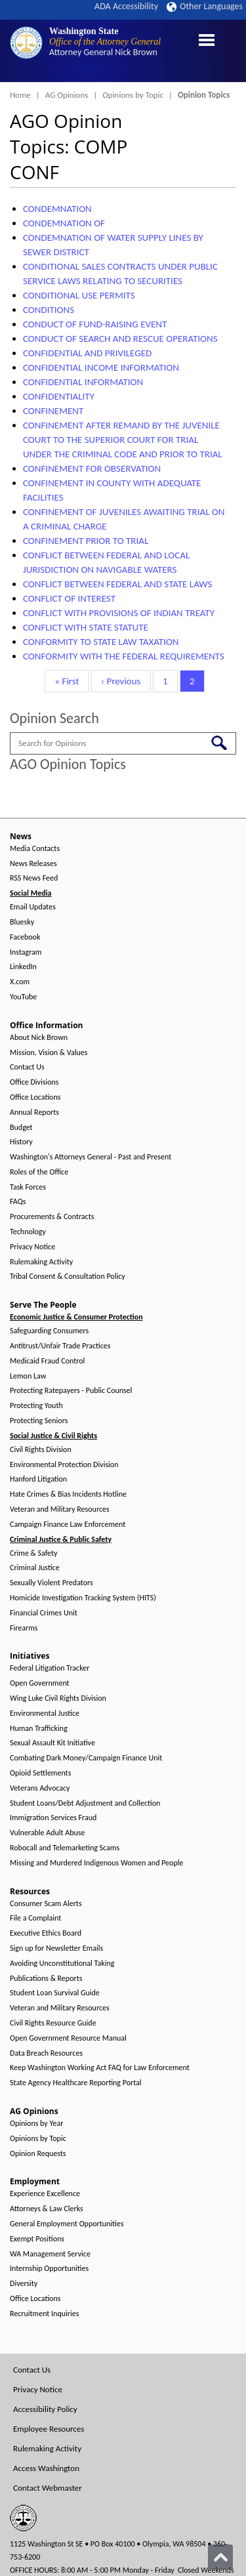 The width and height of the screenshot is (246, 2576). What do you see at coordinates (37, 2239) in the screenshot?
I see `Exempt Positions` at bounding box center [37, 2239].